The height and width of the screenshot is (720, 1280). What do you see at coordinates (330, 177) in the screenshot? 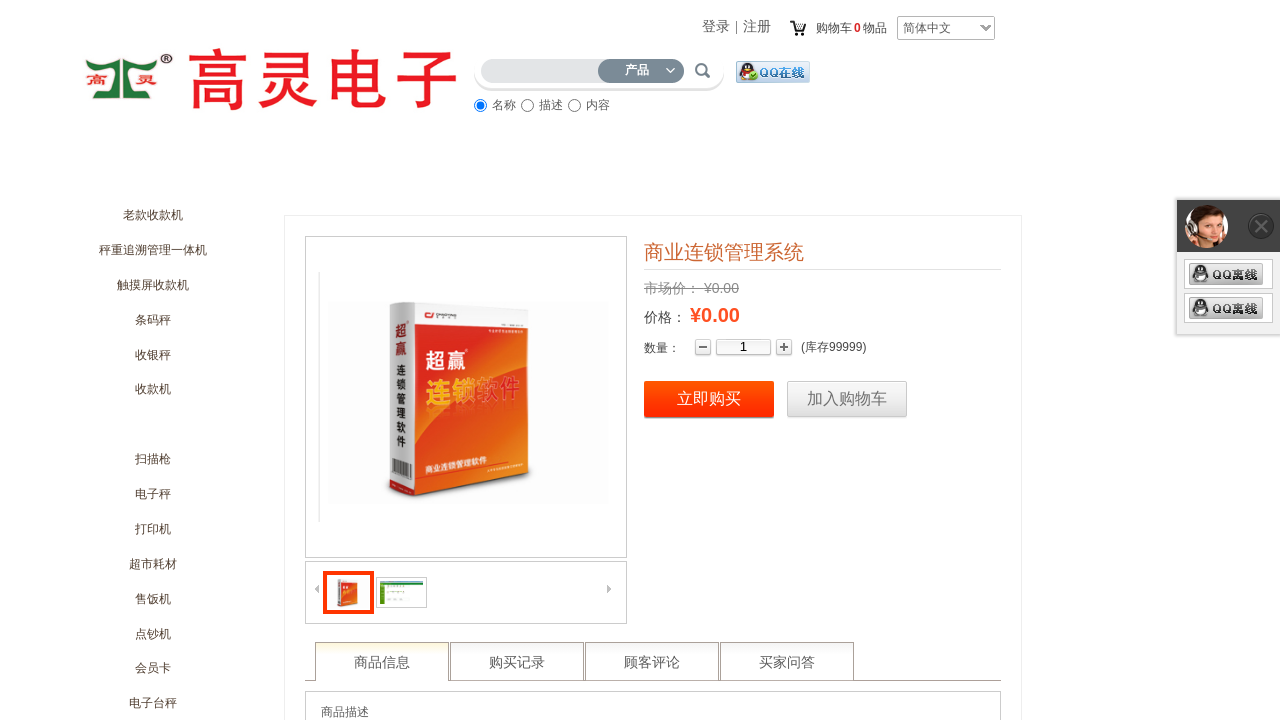
I see `商城动态` at bounding box center [330, 177].